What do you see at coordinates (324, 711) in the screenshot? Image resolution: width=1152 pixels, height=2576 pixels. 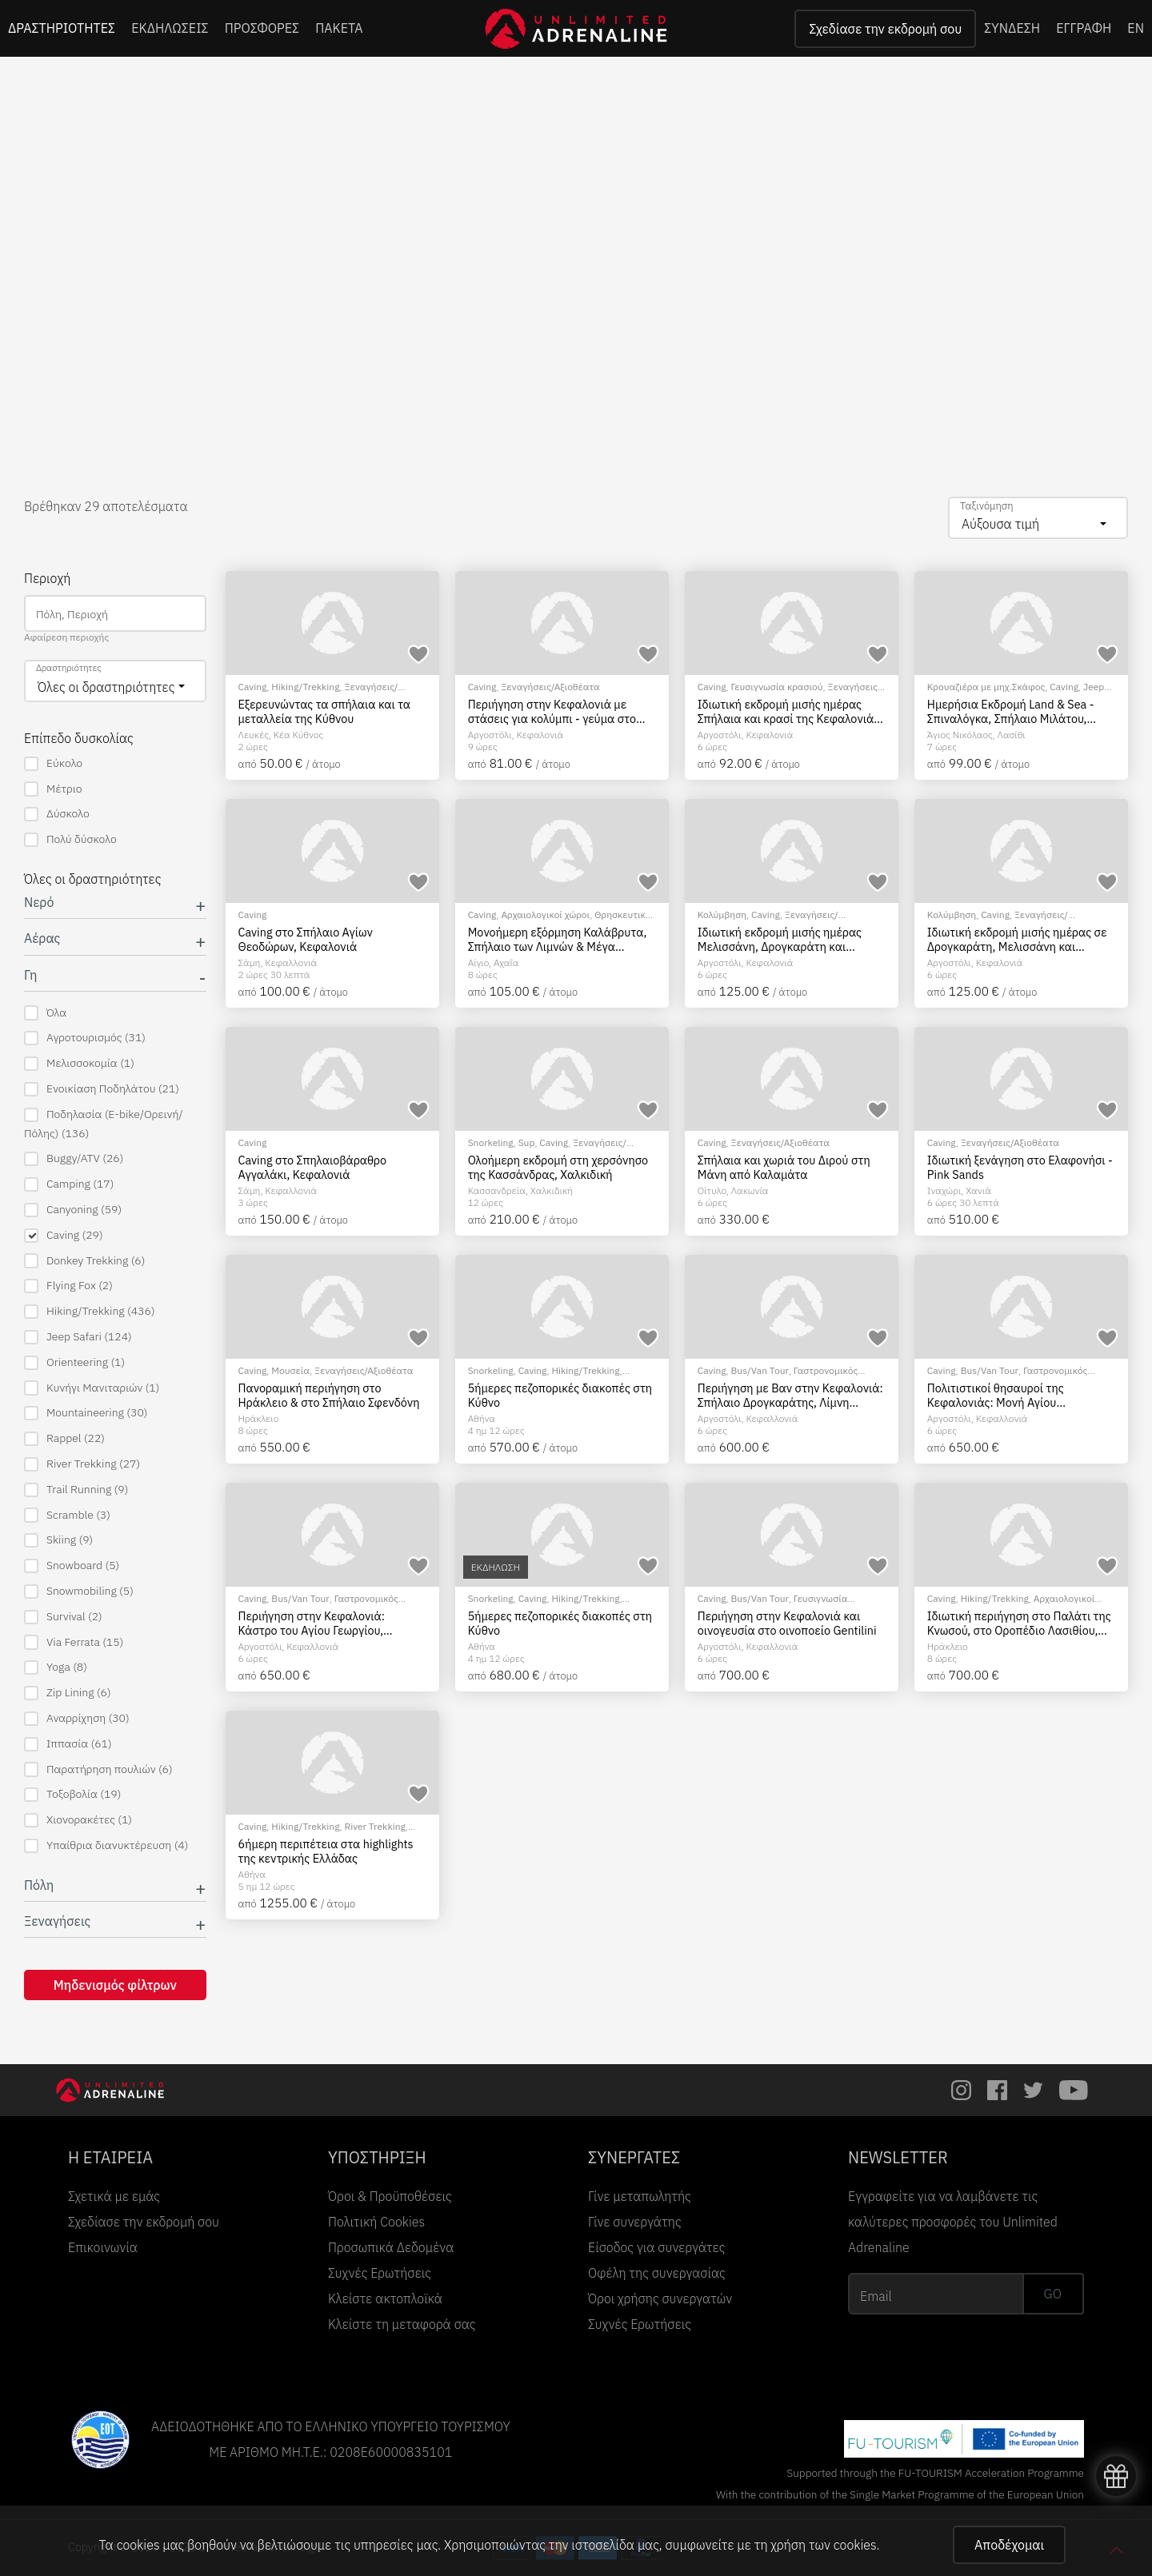 I see `Εξερευνώντας τα σπήλαια και τα μεταλλεία της Κύθνου` at bounding box center [324, 711].